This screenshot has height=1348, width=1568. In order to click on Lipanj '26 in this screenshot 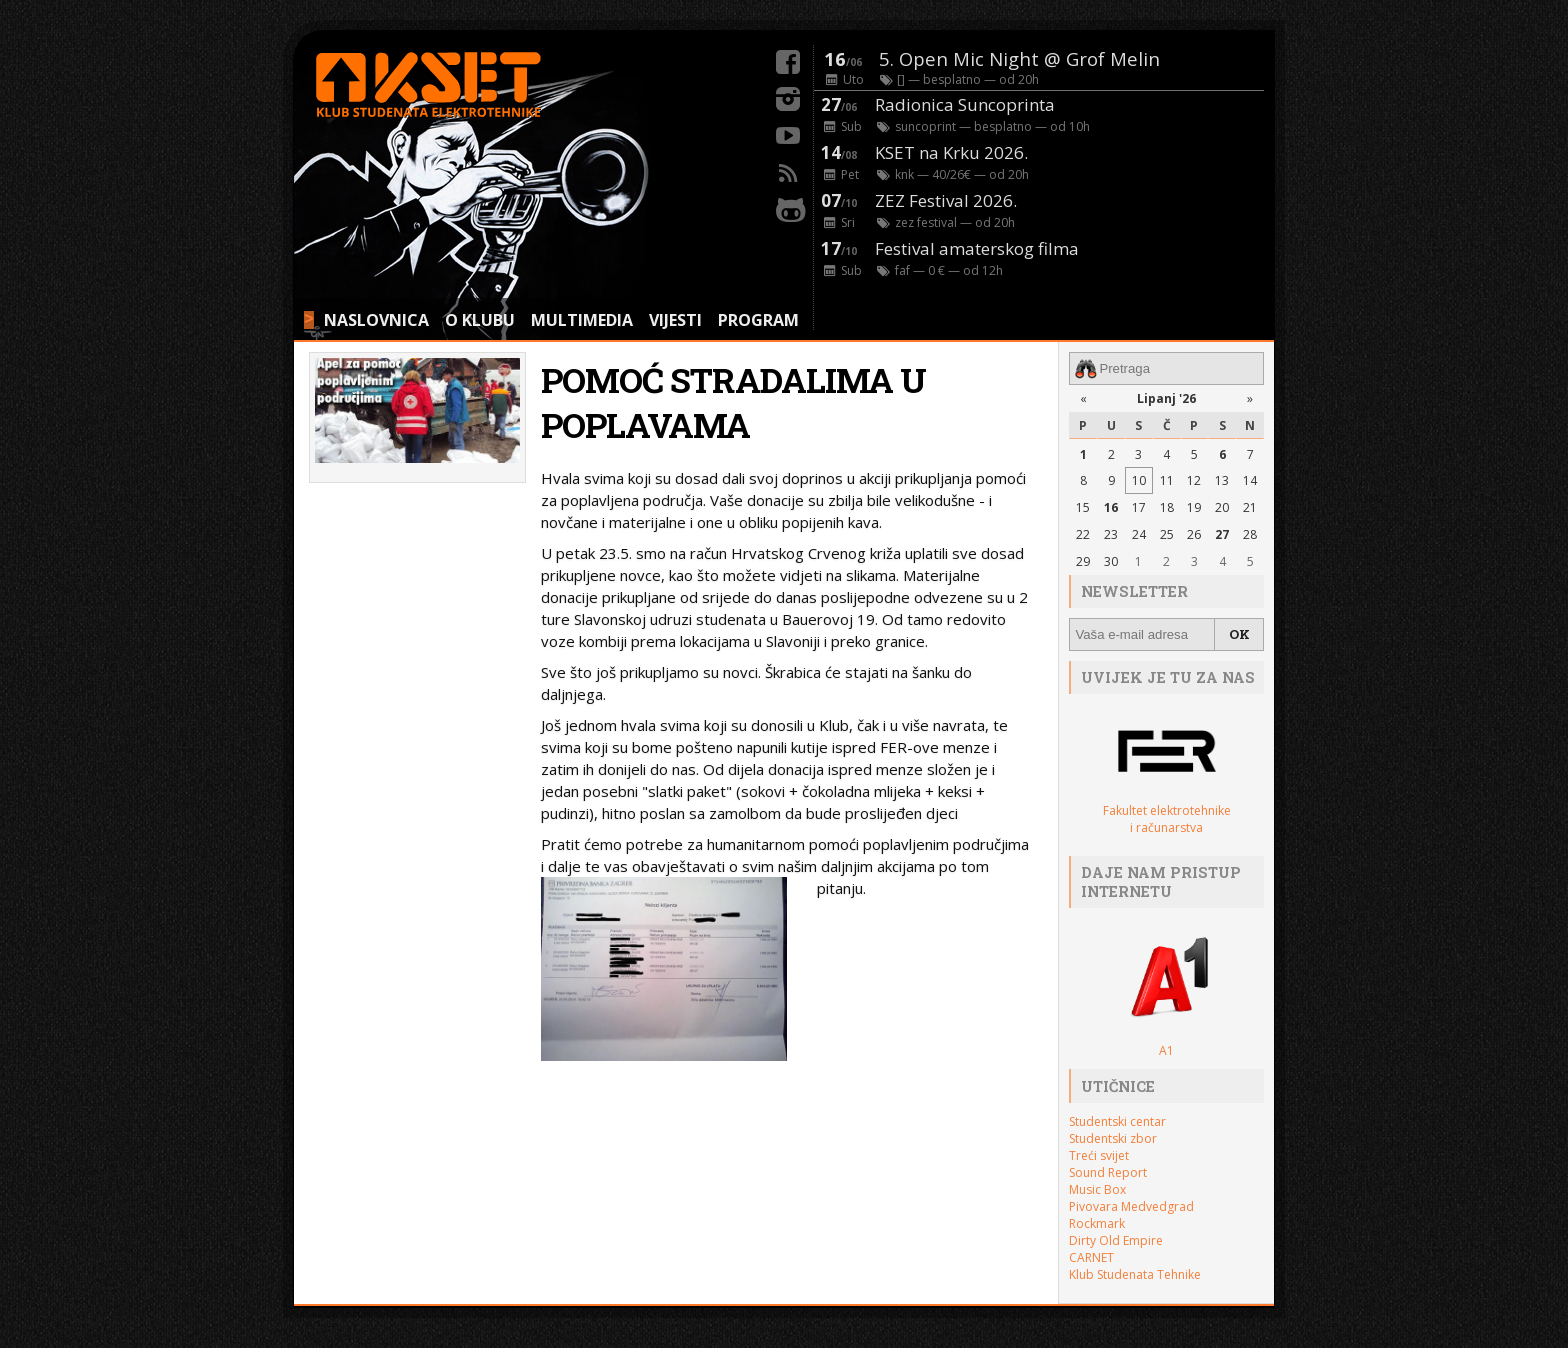, I will do `click(1166, 398)`.